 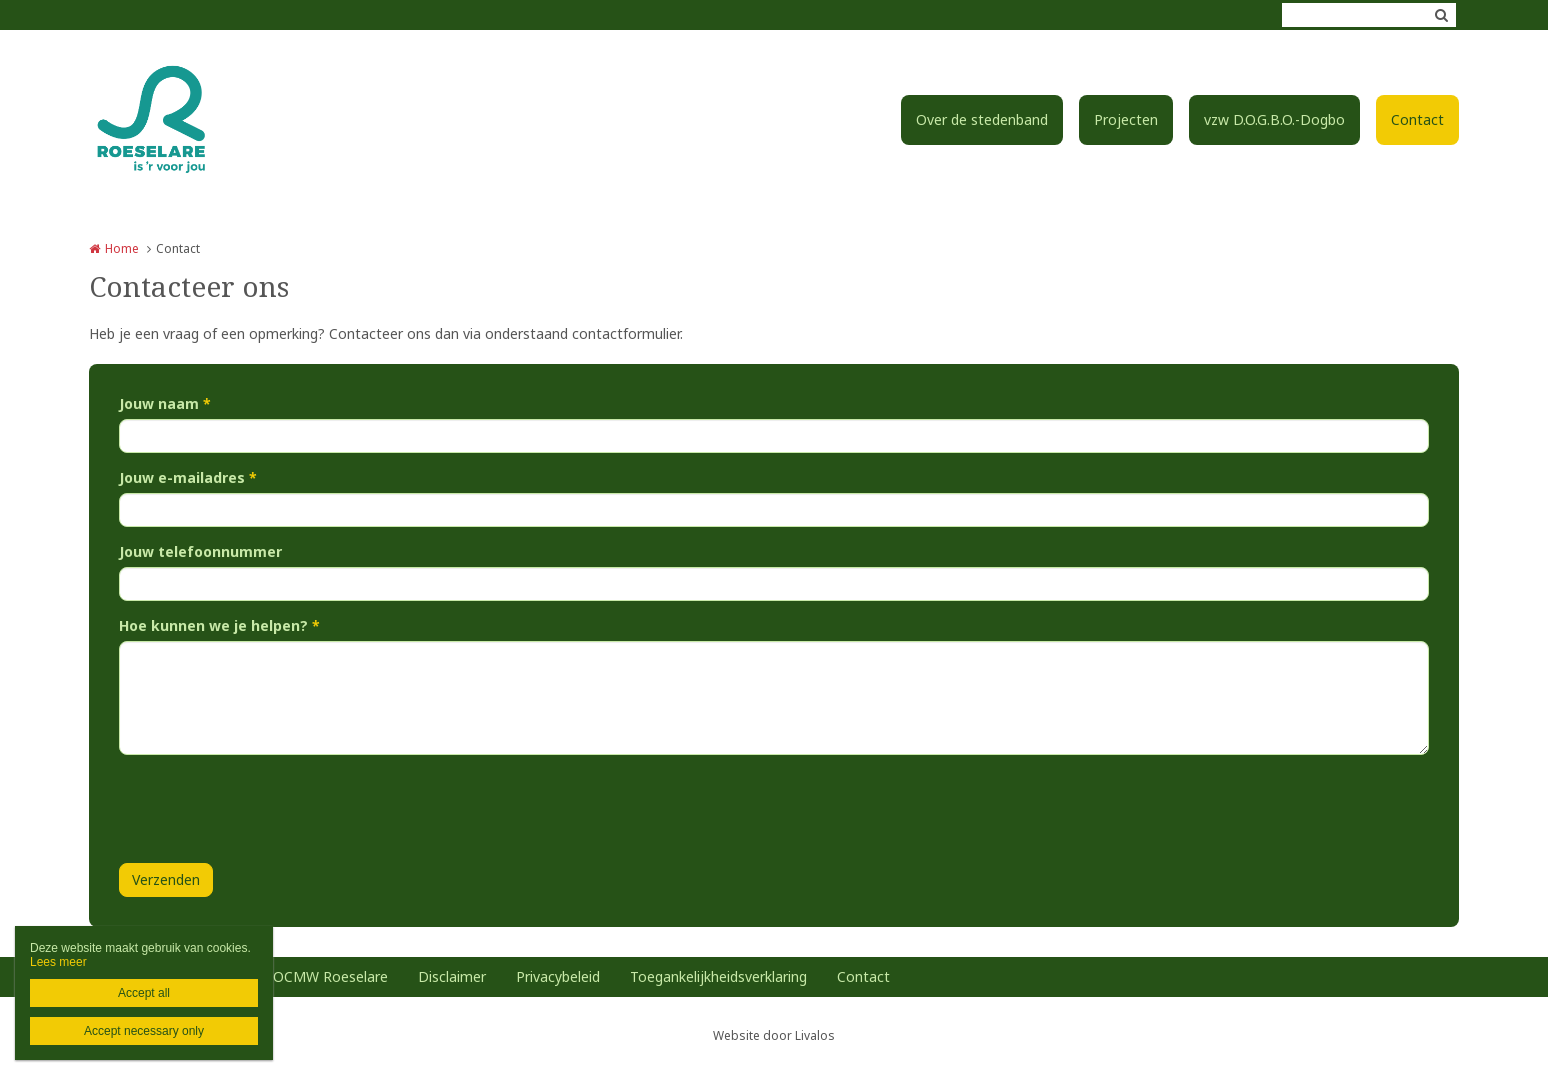 I want to click on Toegankelijkheidsverklaring, so click(x=718, y=976).